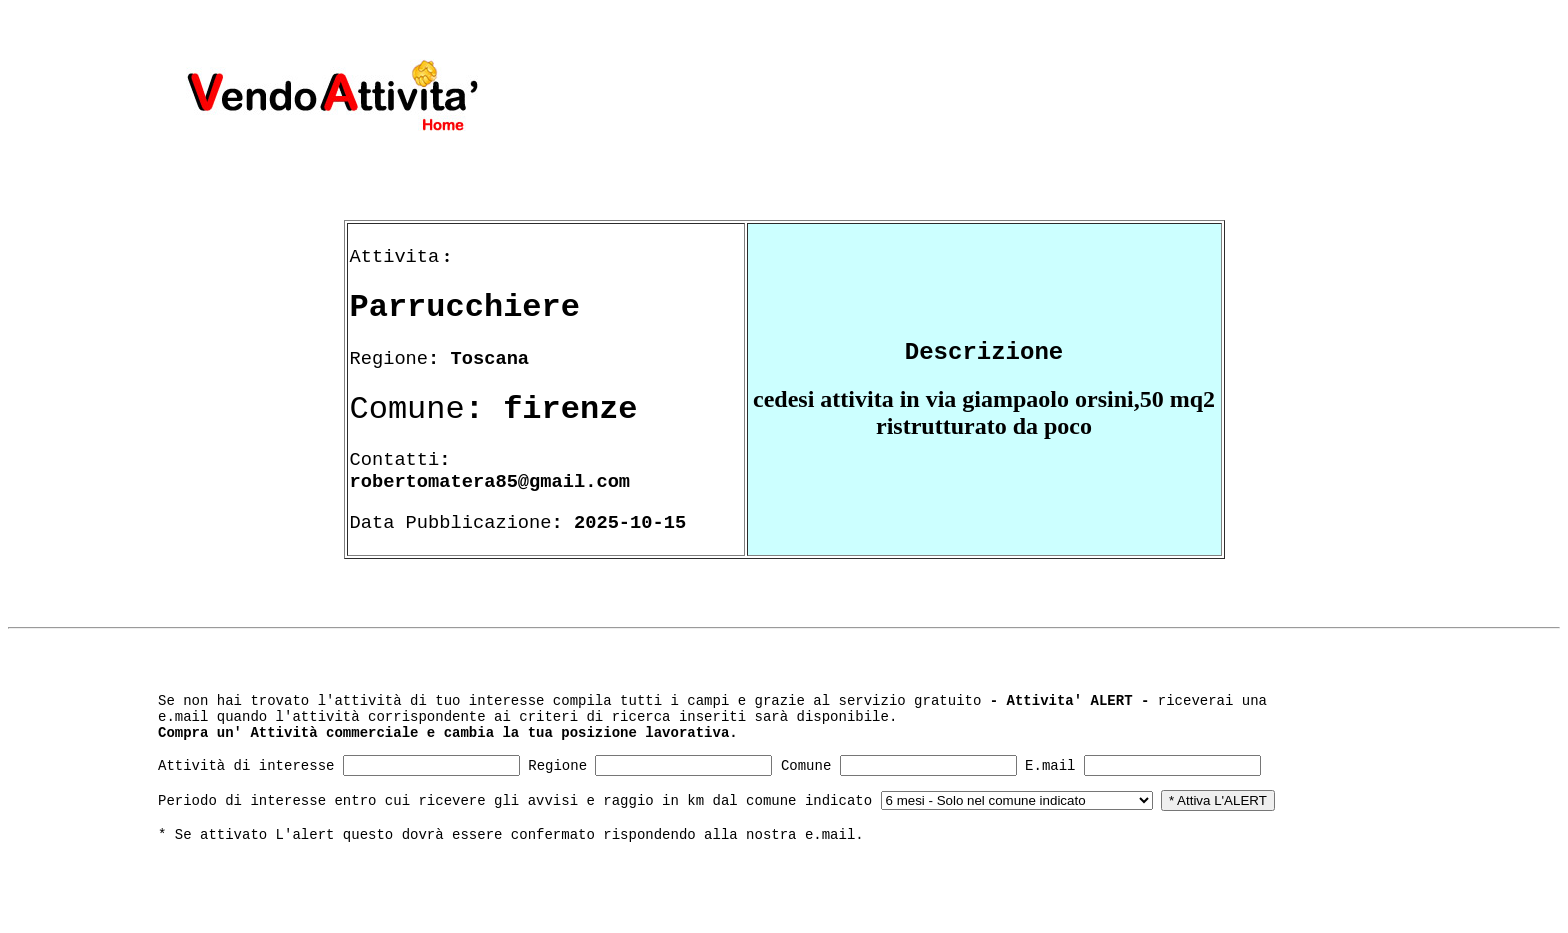 The width and height of the screenshot is (1568, 933). I want to click on Periodo di interesse entro cui ricevere gli avvisi e raggio in km dal comune indicato, so click(515, 801).